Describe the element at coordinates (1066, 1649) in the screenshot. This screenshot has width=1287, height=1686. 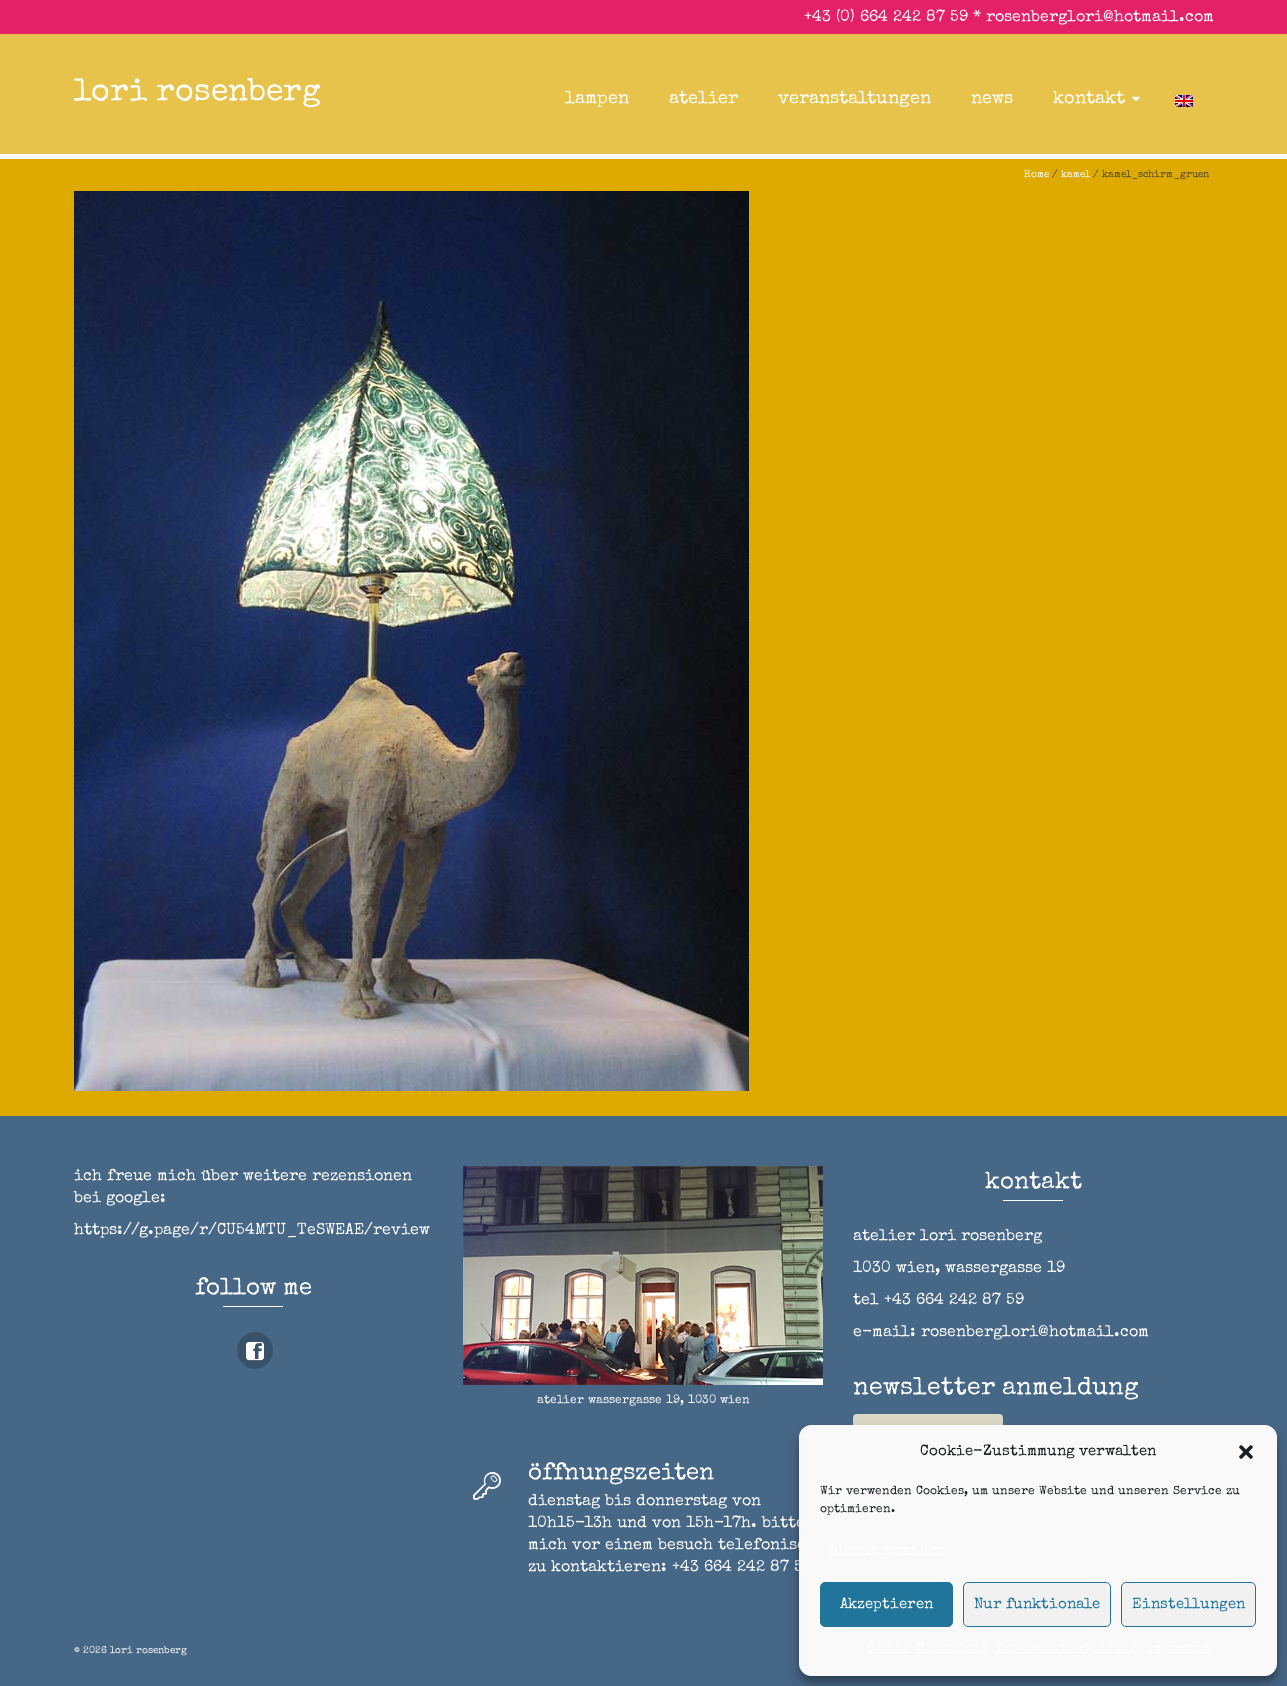
I see `Datenschutzerklärung` at that location.